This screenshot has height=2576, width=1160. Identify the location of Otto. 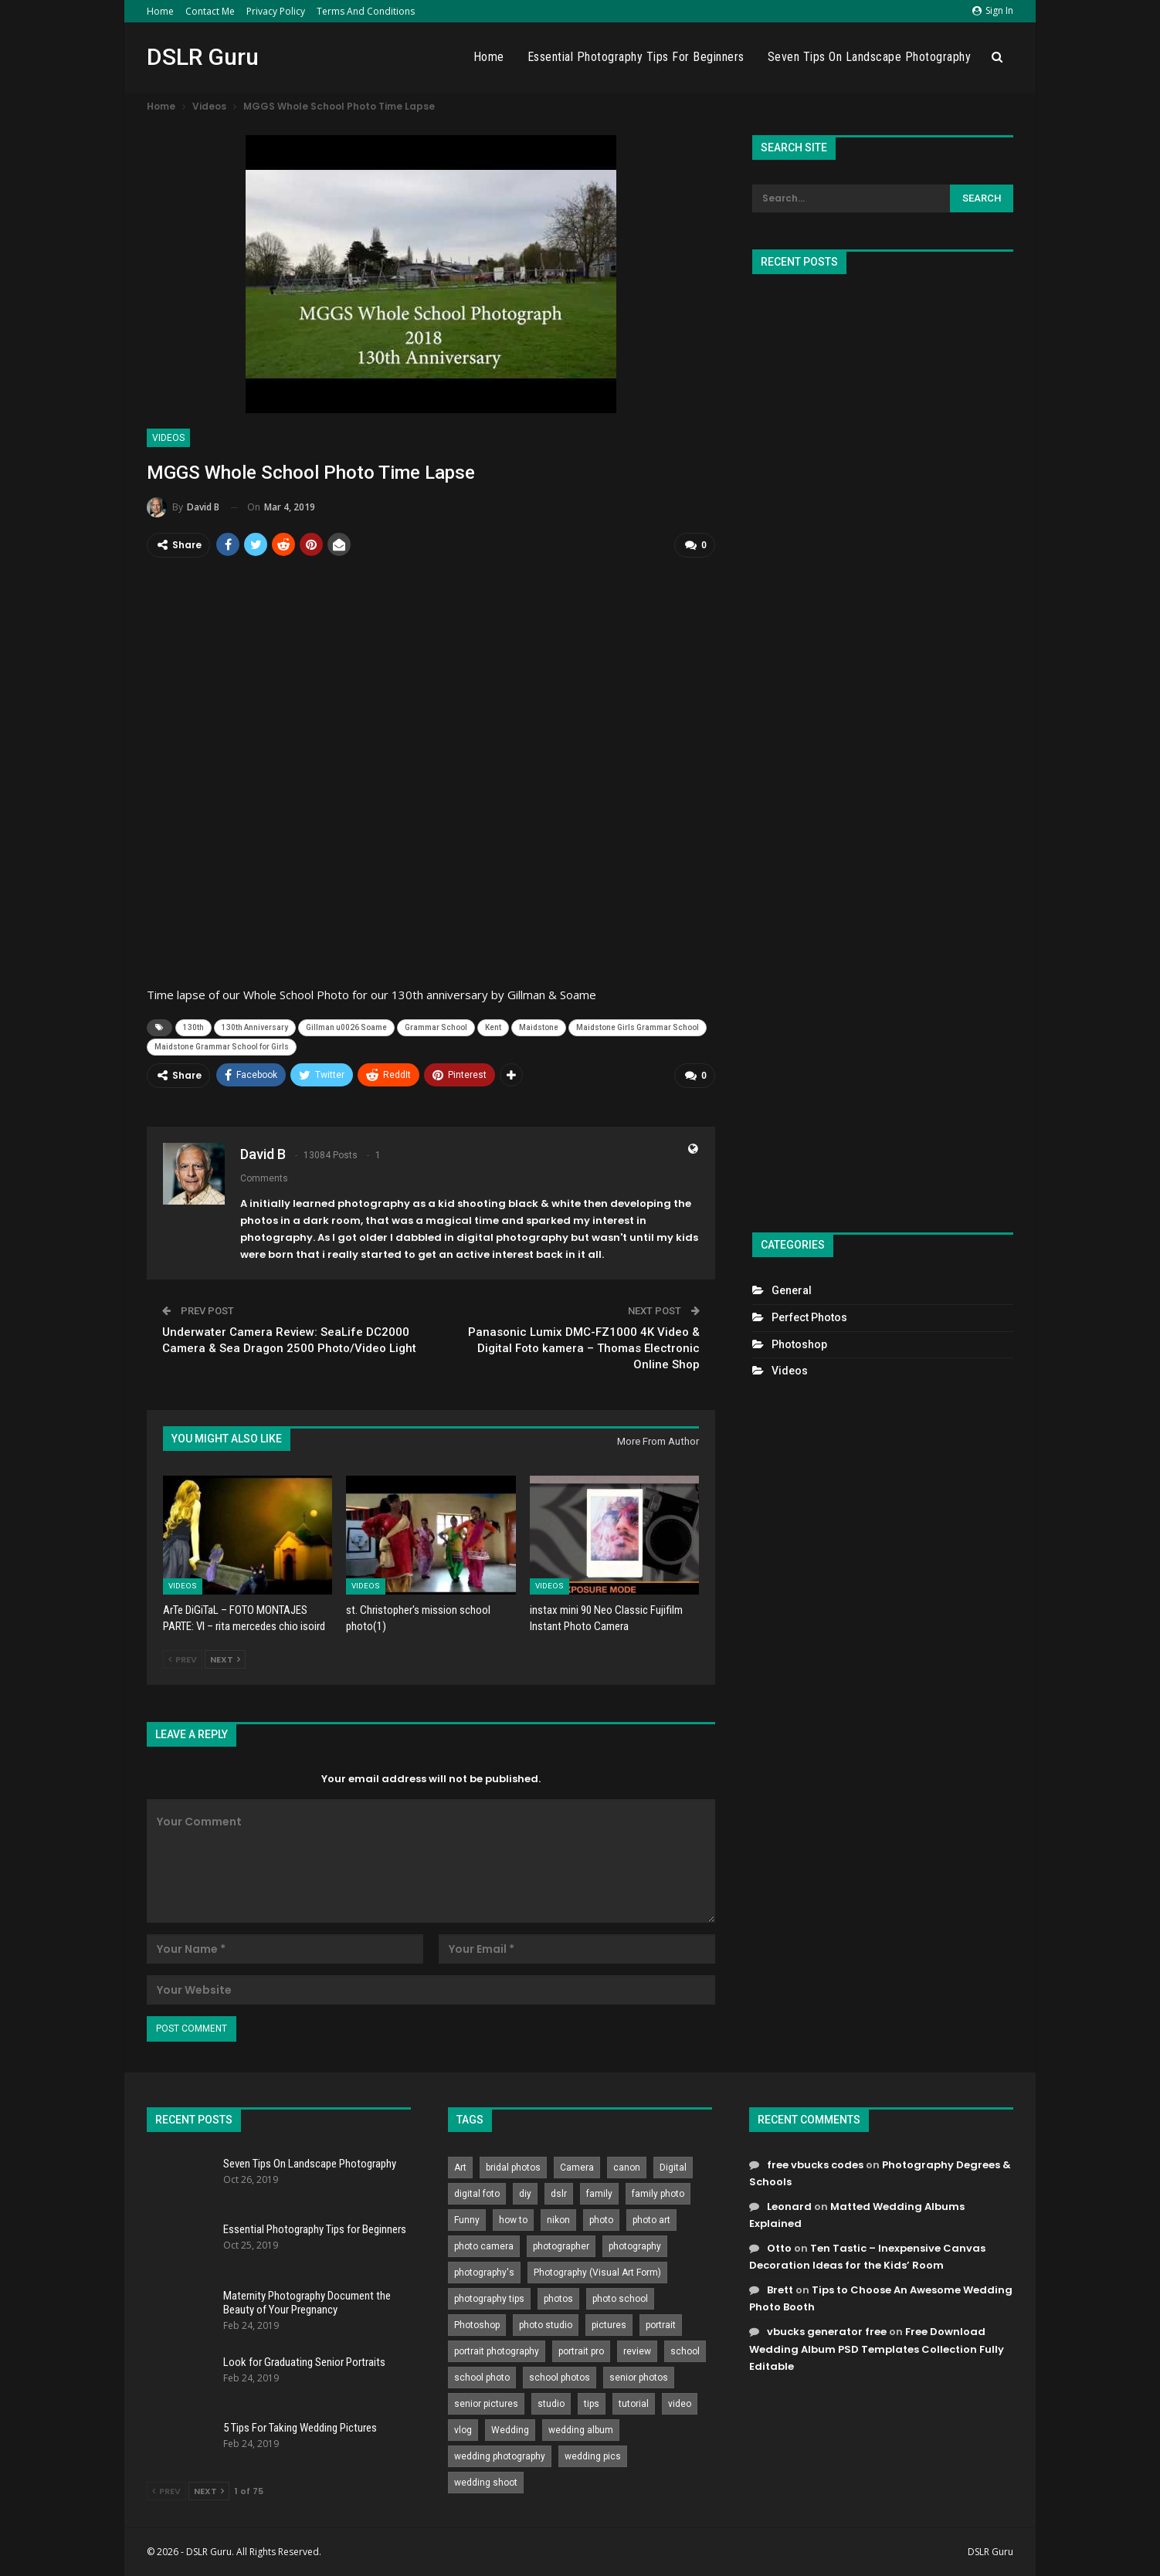
(779, 2248).